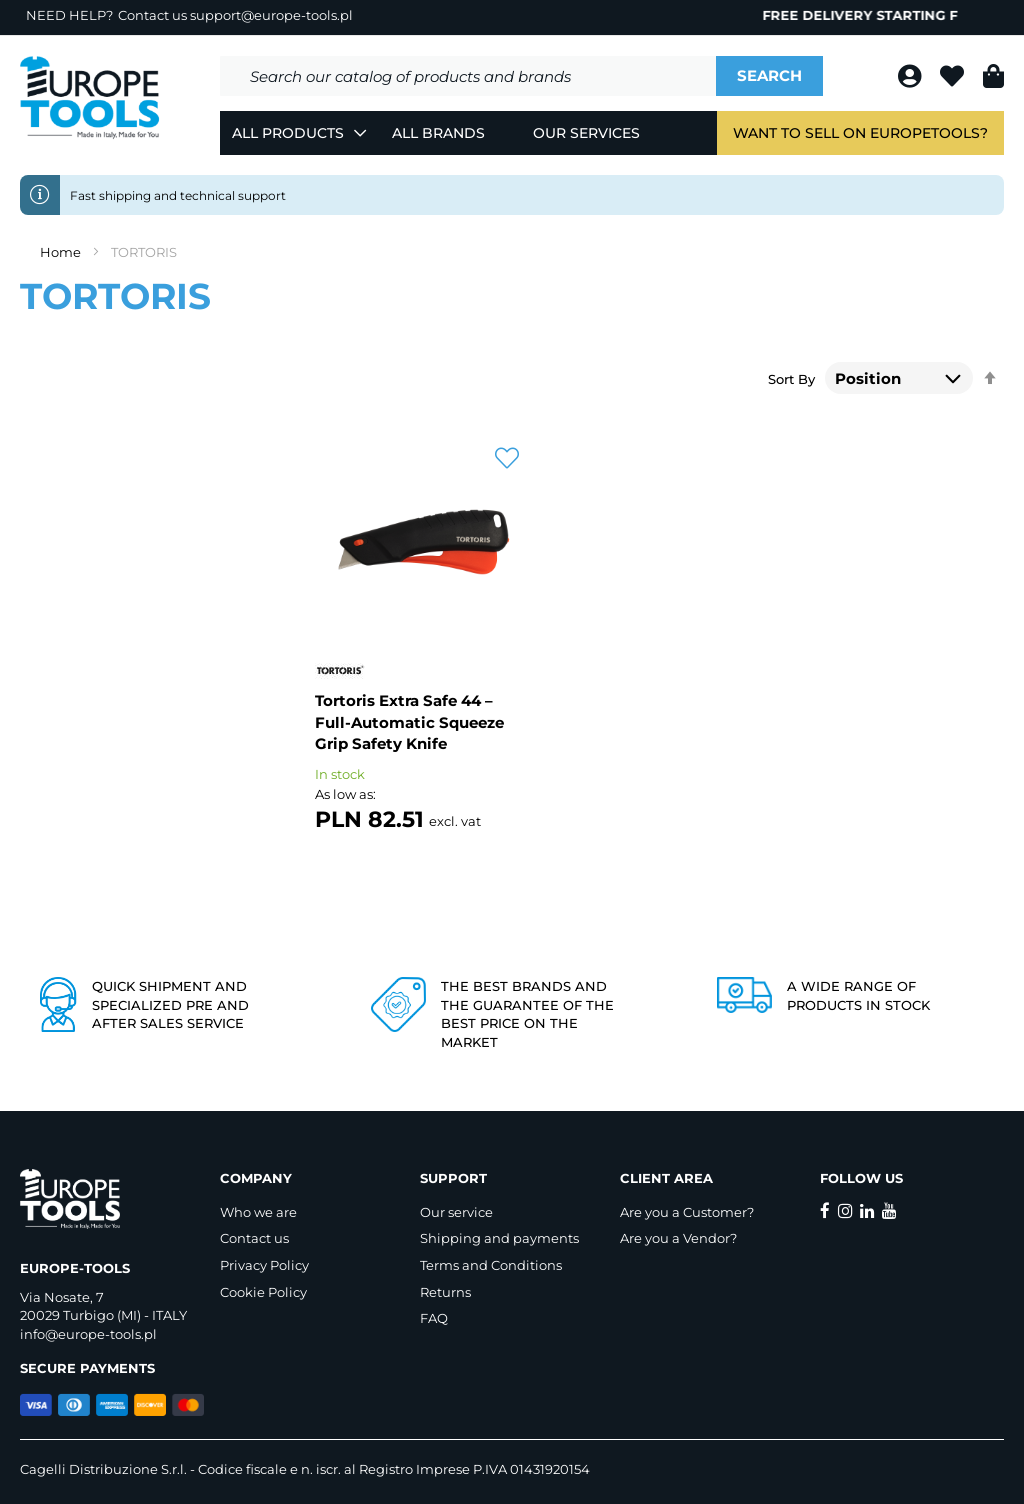 The height and width of the screenshot is (1504, 1024). Describe the element at coordinates (586, 133) in the screenshot. I see `Our Services` at that location.